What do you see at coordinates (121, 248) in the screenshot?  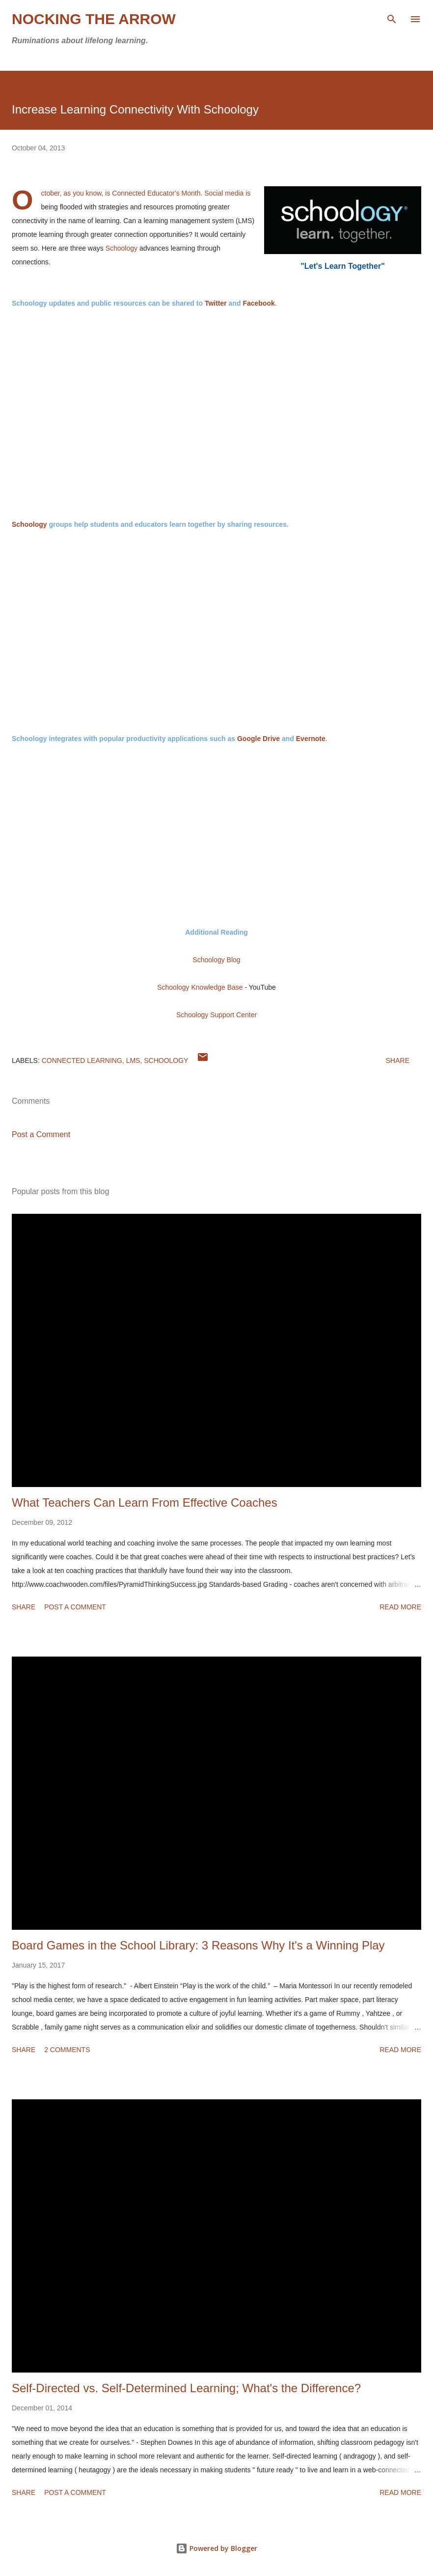 I see `Schoology` at bounding box center [121, 248].